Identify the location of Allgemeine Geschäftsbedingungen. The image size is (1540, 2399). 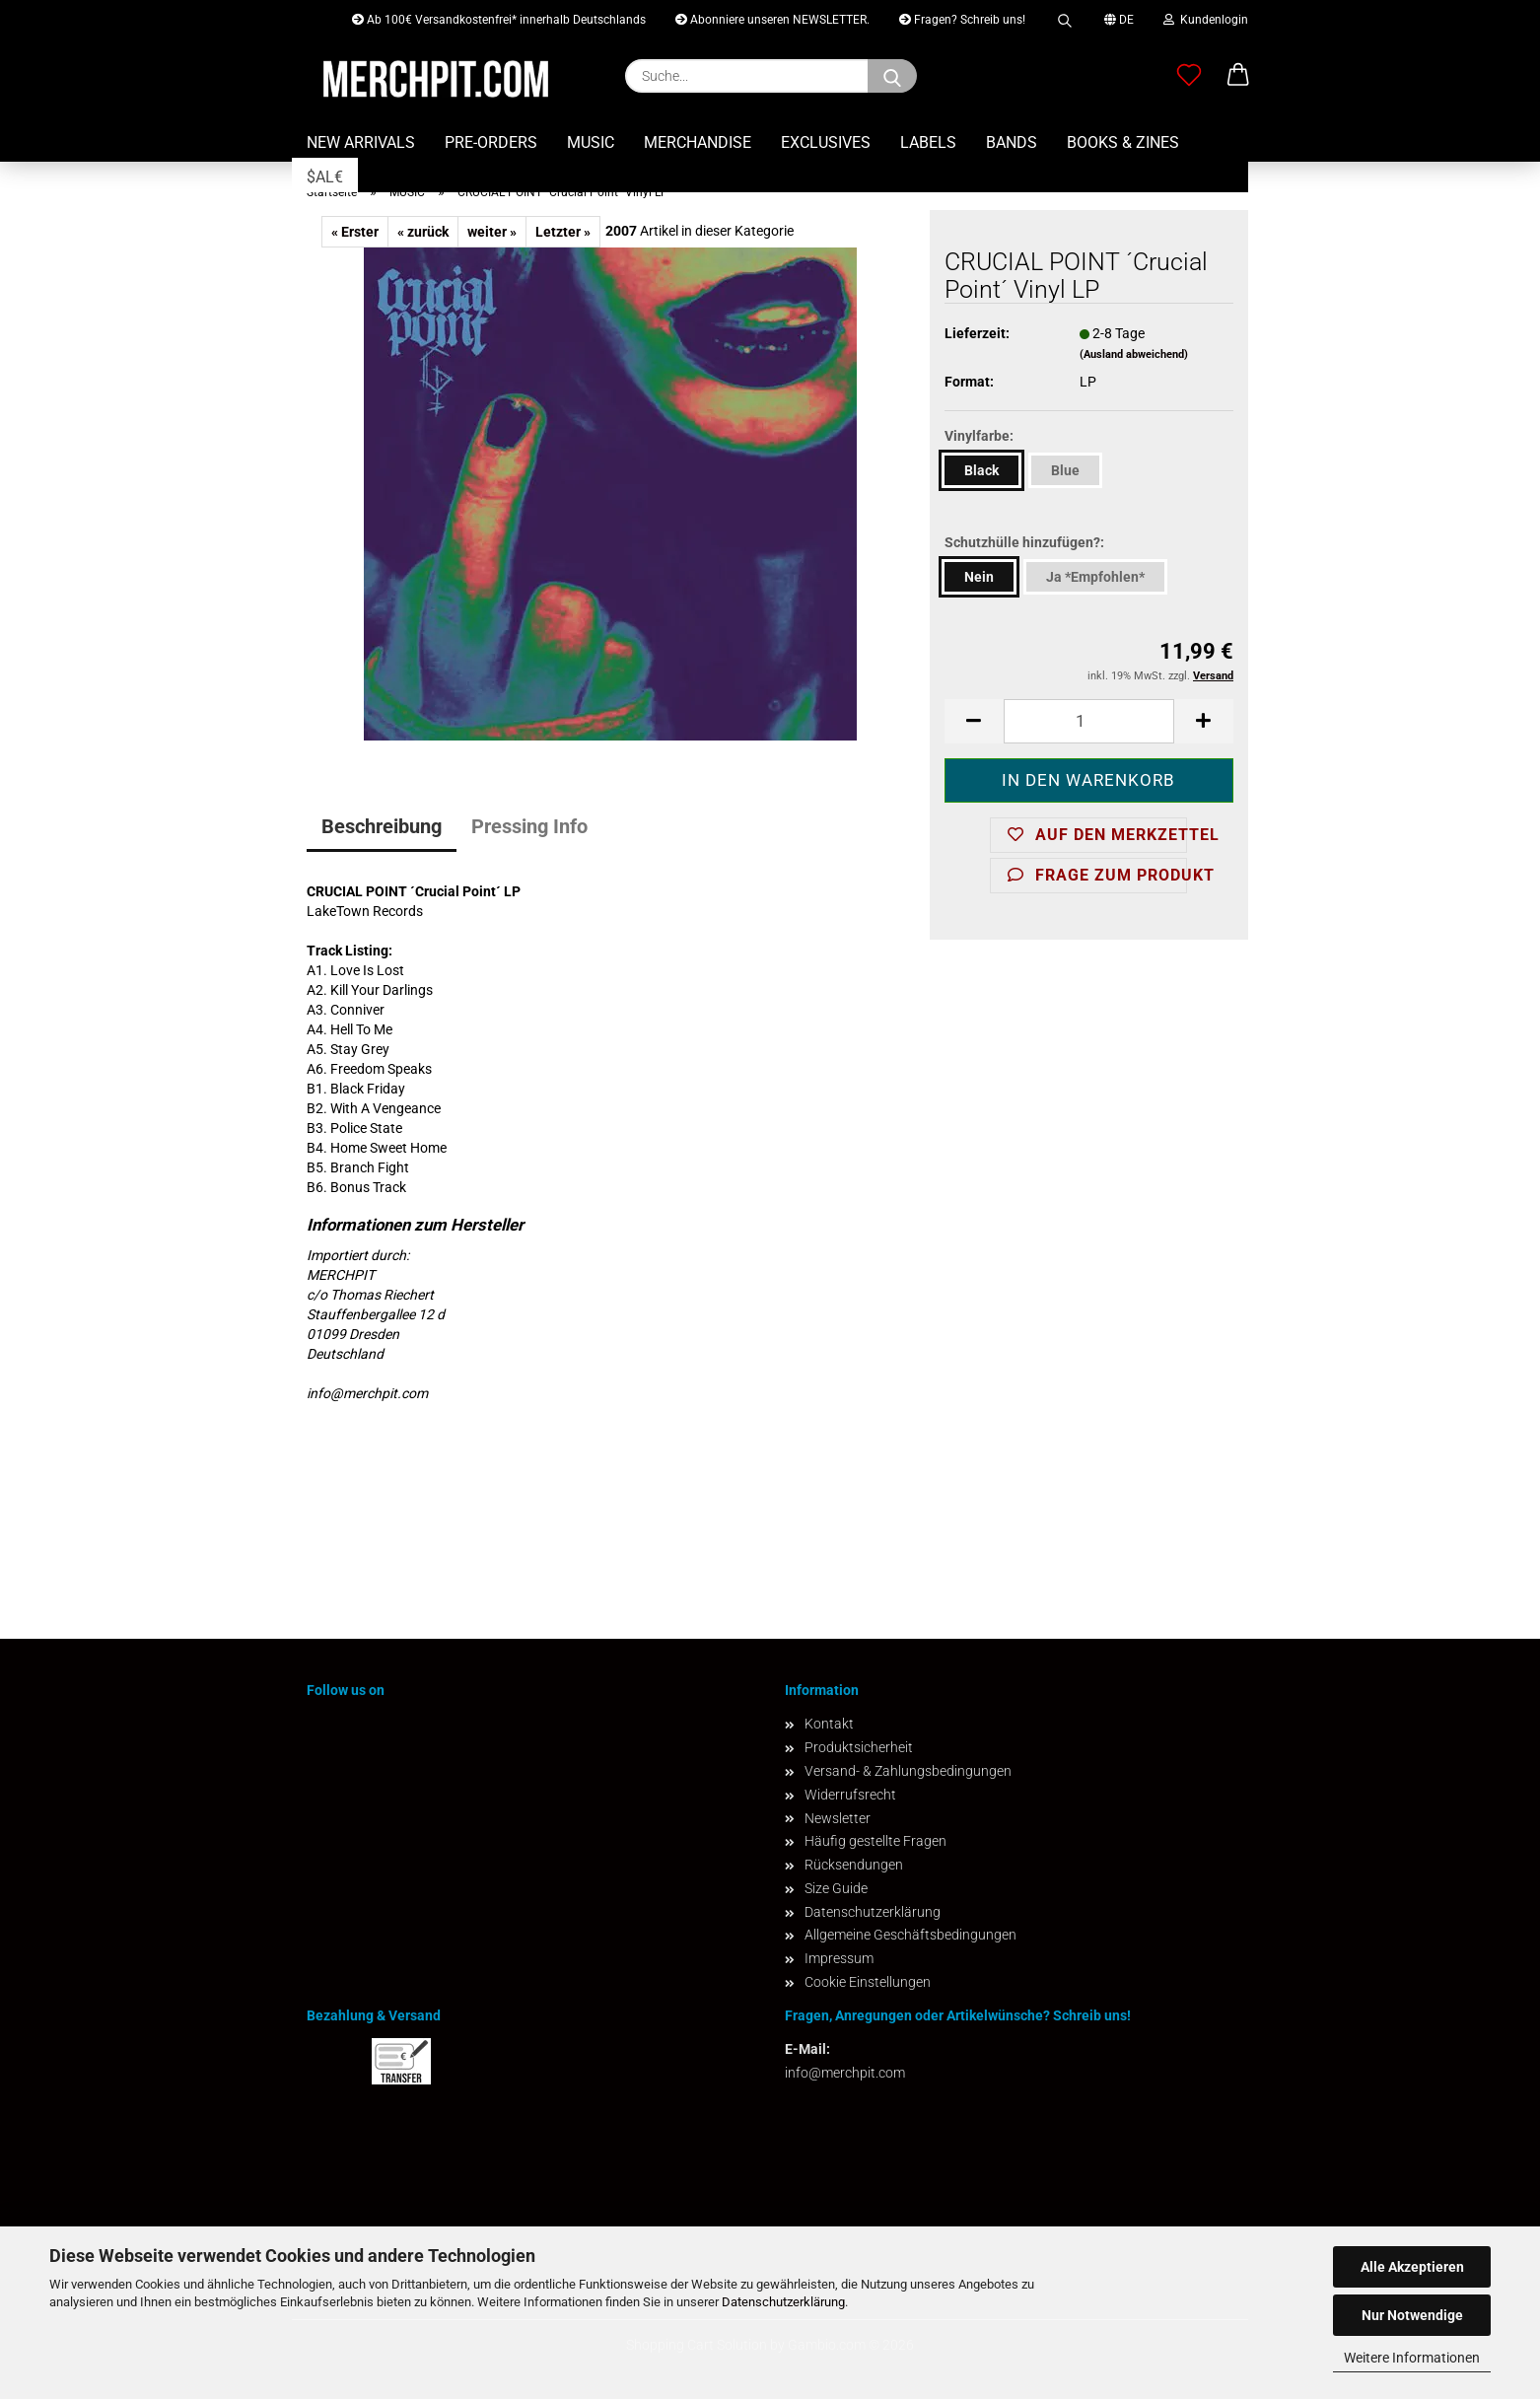
(910, 1934).